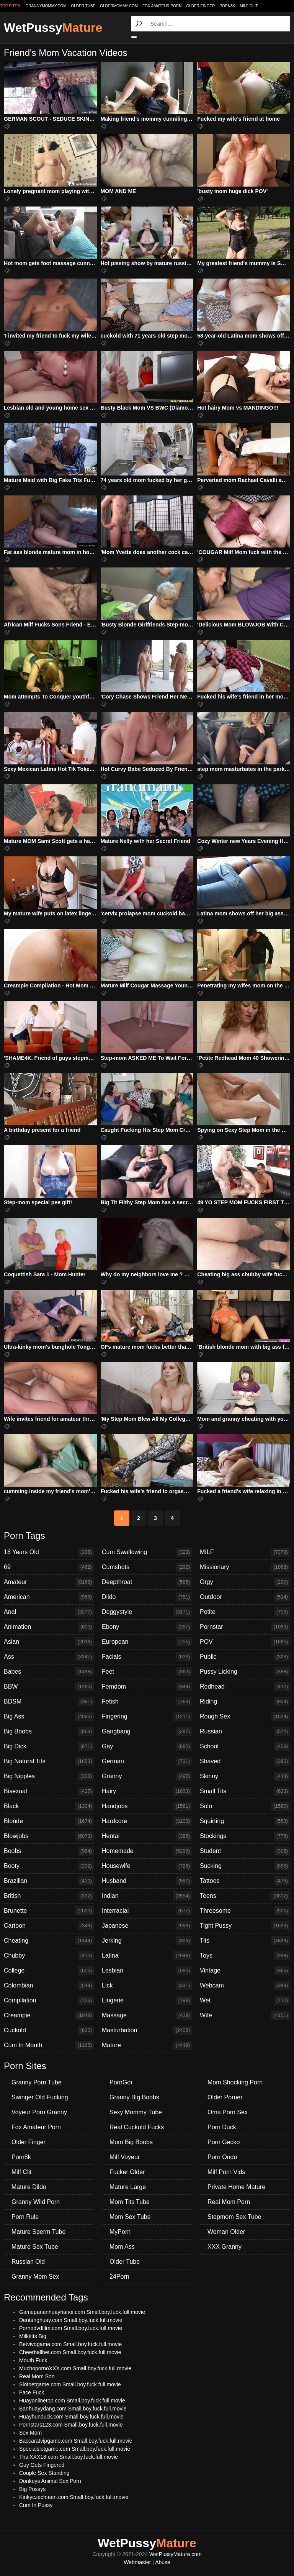  Describe the element at coordinates (147, 1791) in the screenshot. I see `Hairy` at that location.